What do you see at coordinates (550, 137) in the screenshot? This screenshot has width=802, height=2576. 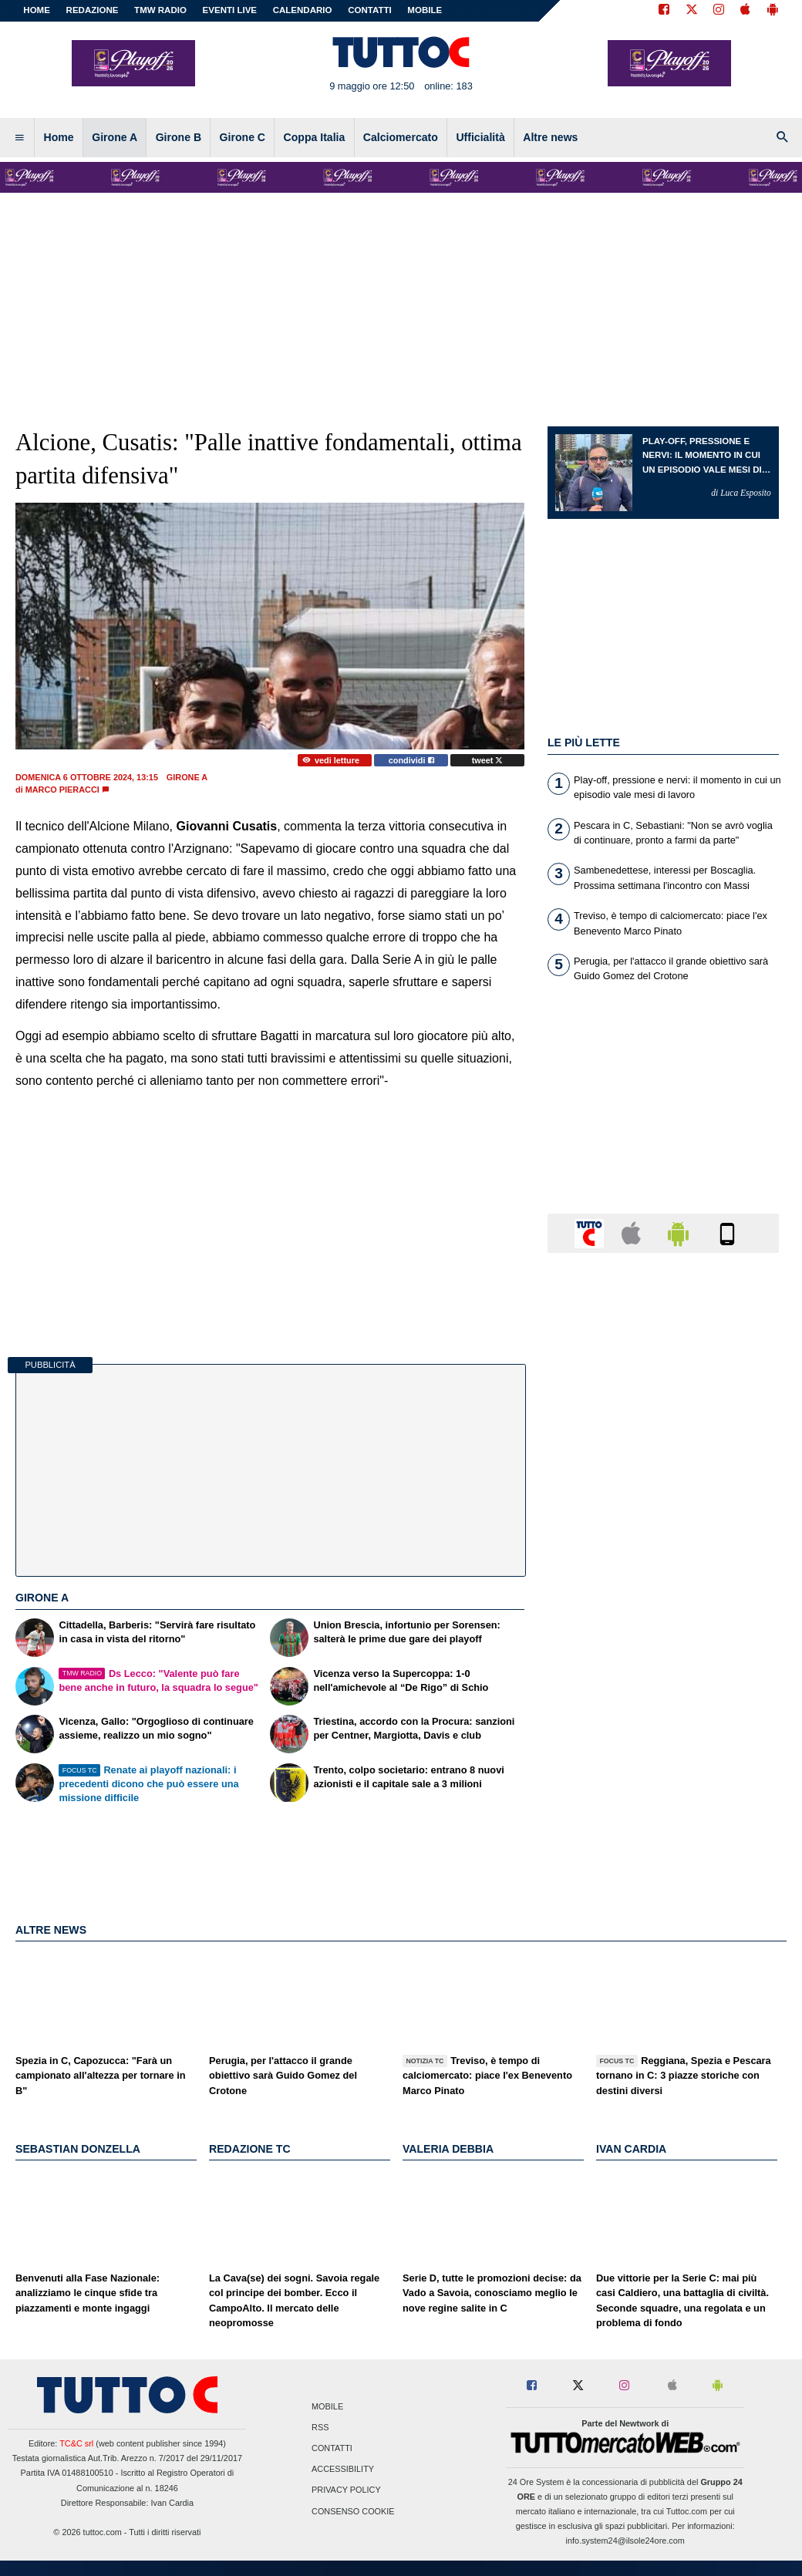 I see `Altre news [menuitem]` at bounding box center [550, 137].